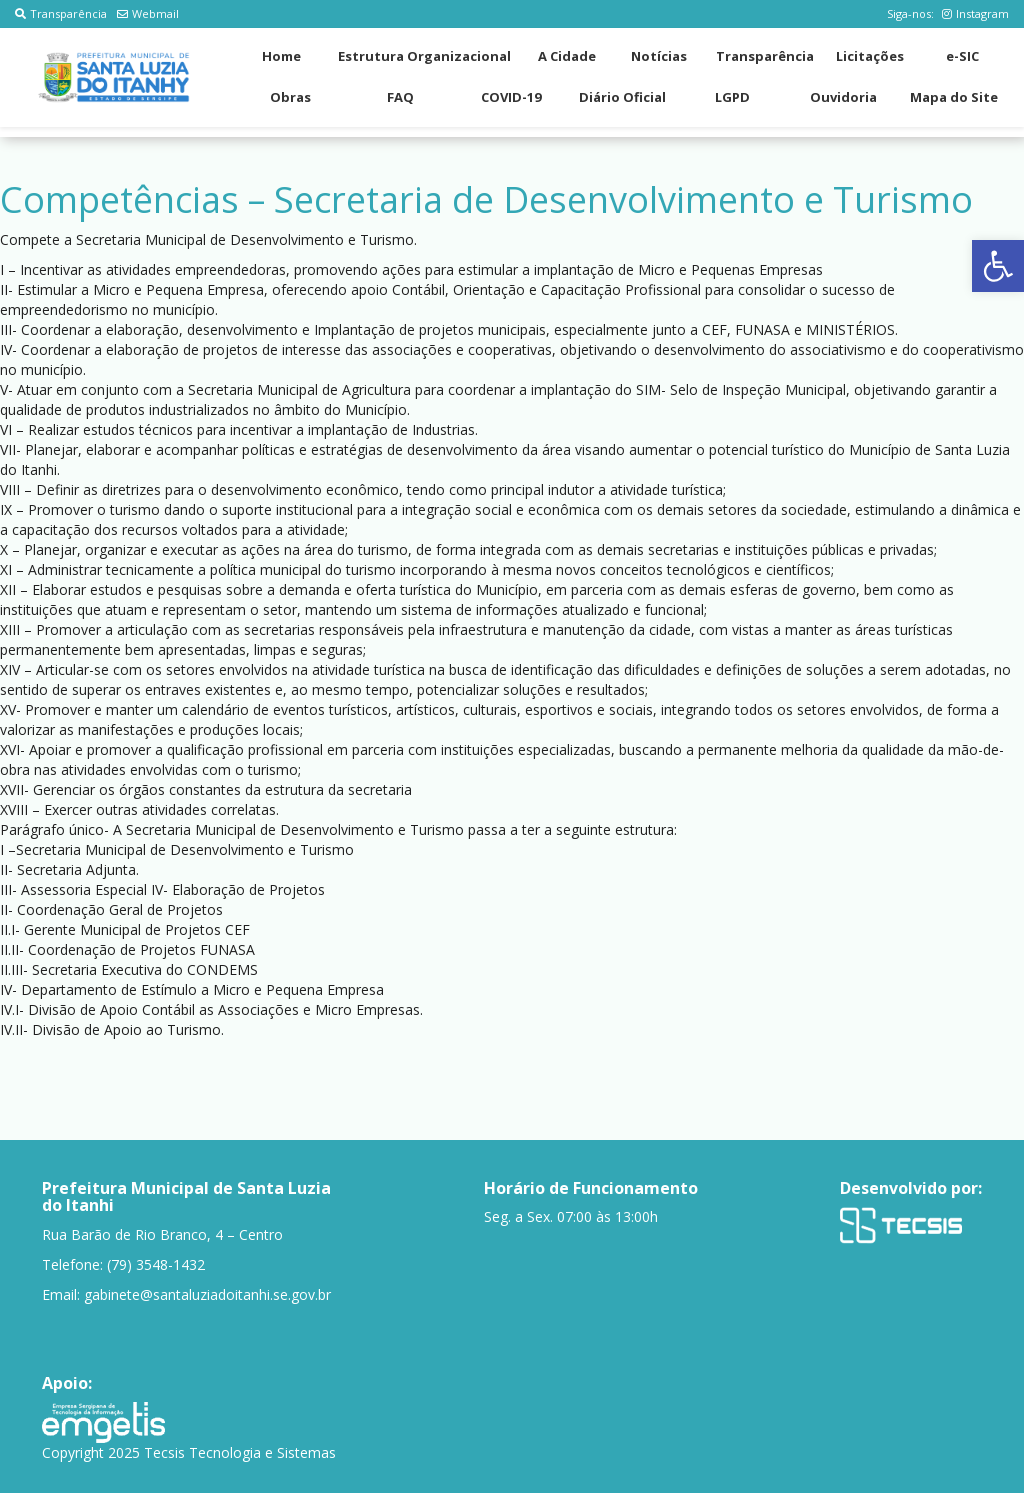 The width and height of the screenshot is (1024, 1493). I want to click on Licitações, so click(870, 56).